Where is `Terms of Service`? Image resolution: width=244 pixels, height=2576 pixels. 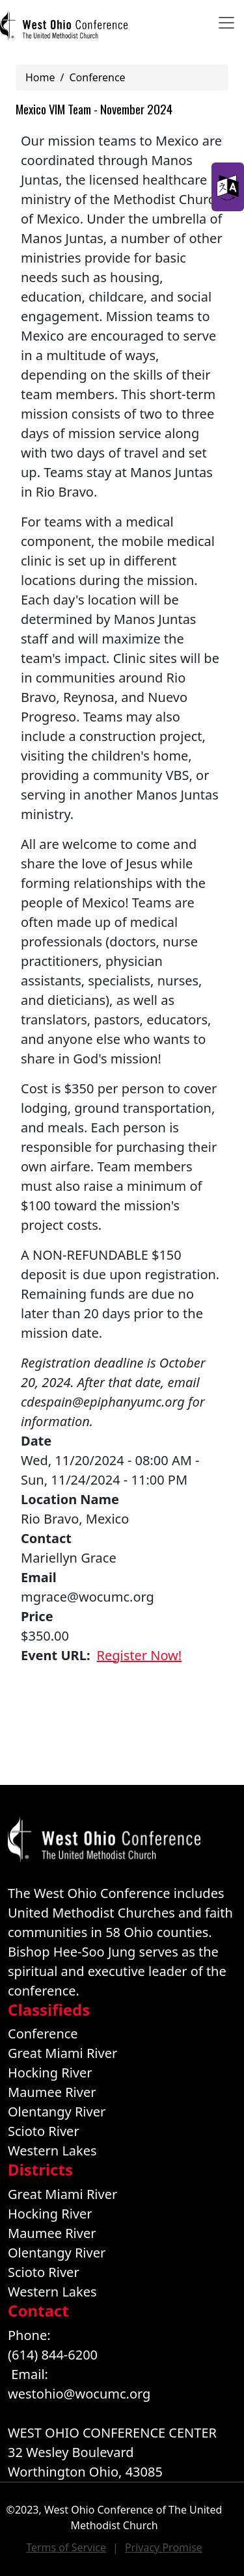 Terms of Service is located at coordinates (66, 2547).